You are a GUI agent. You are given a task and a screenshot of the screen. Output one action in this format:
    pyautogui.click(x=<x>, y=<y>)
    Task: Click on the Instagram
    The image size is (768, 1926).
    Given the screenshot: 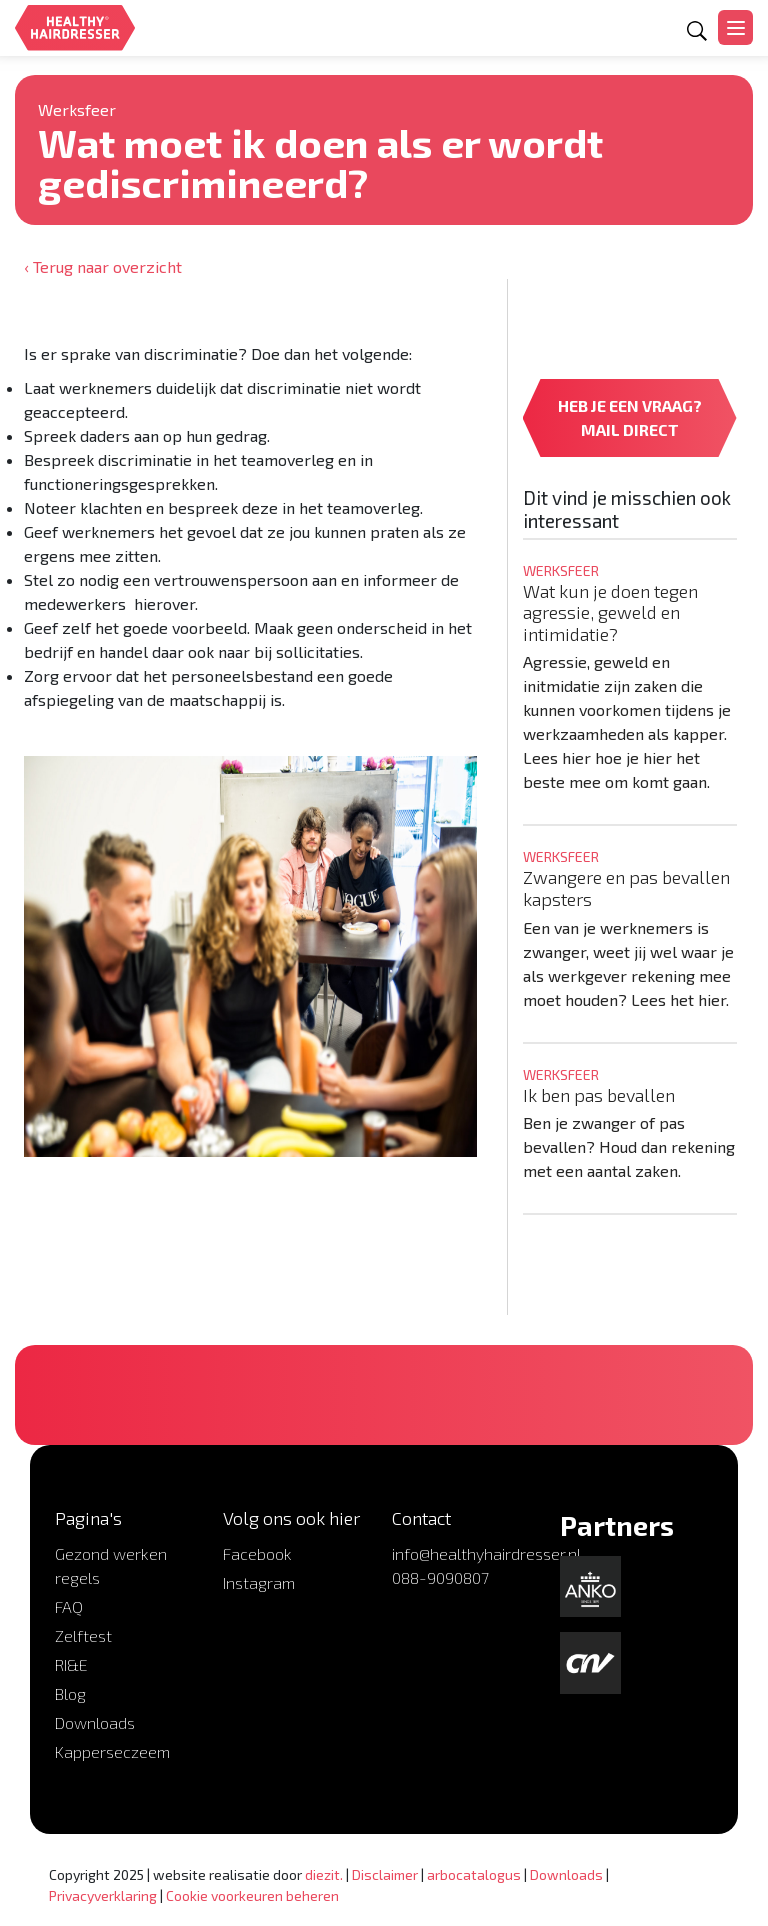 What is the action you would take?
    pyautogui.click(x=259, y=1582)
    